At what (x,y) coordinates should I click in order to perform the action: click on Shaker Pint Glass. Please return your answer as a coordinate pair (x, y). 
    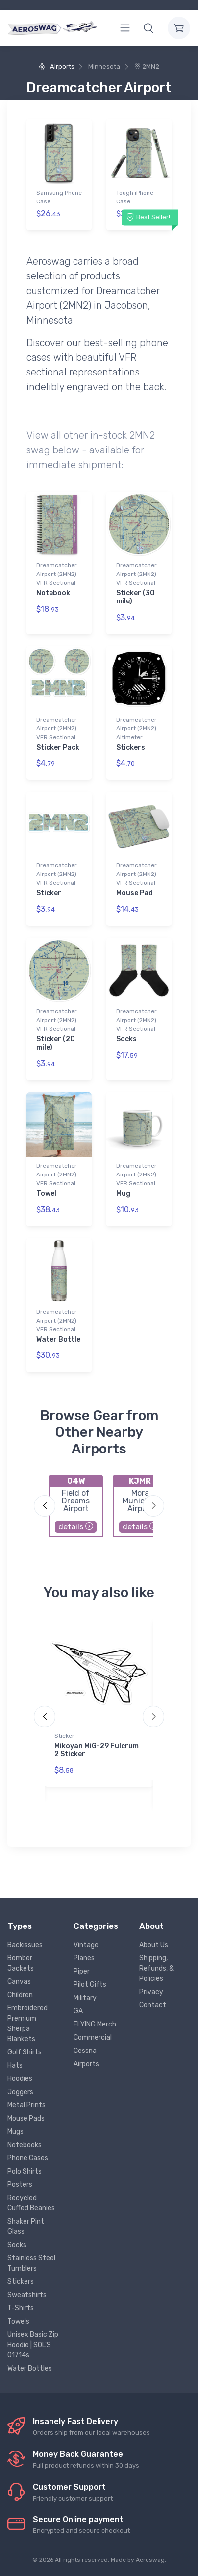
    Looking at the image, I should click on (25, 2226).